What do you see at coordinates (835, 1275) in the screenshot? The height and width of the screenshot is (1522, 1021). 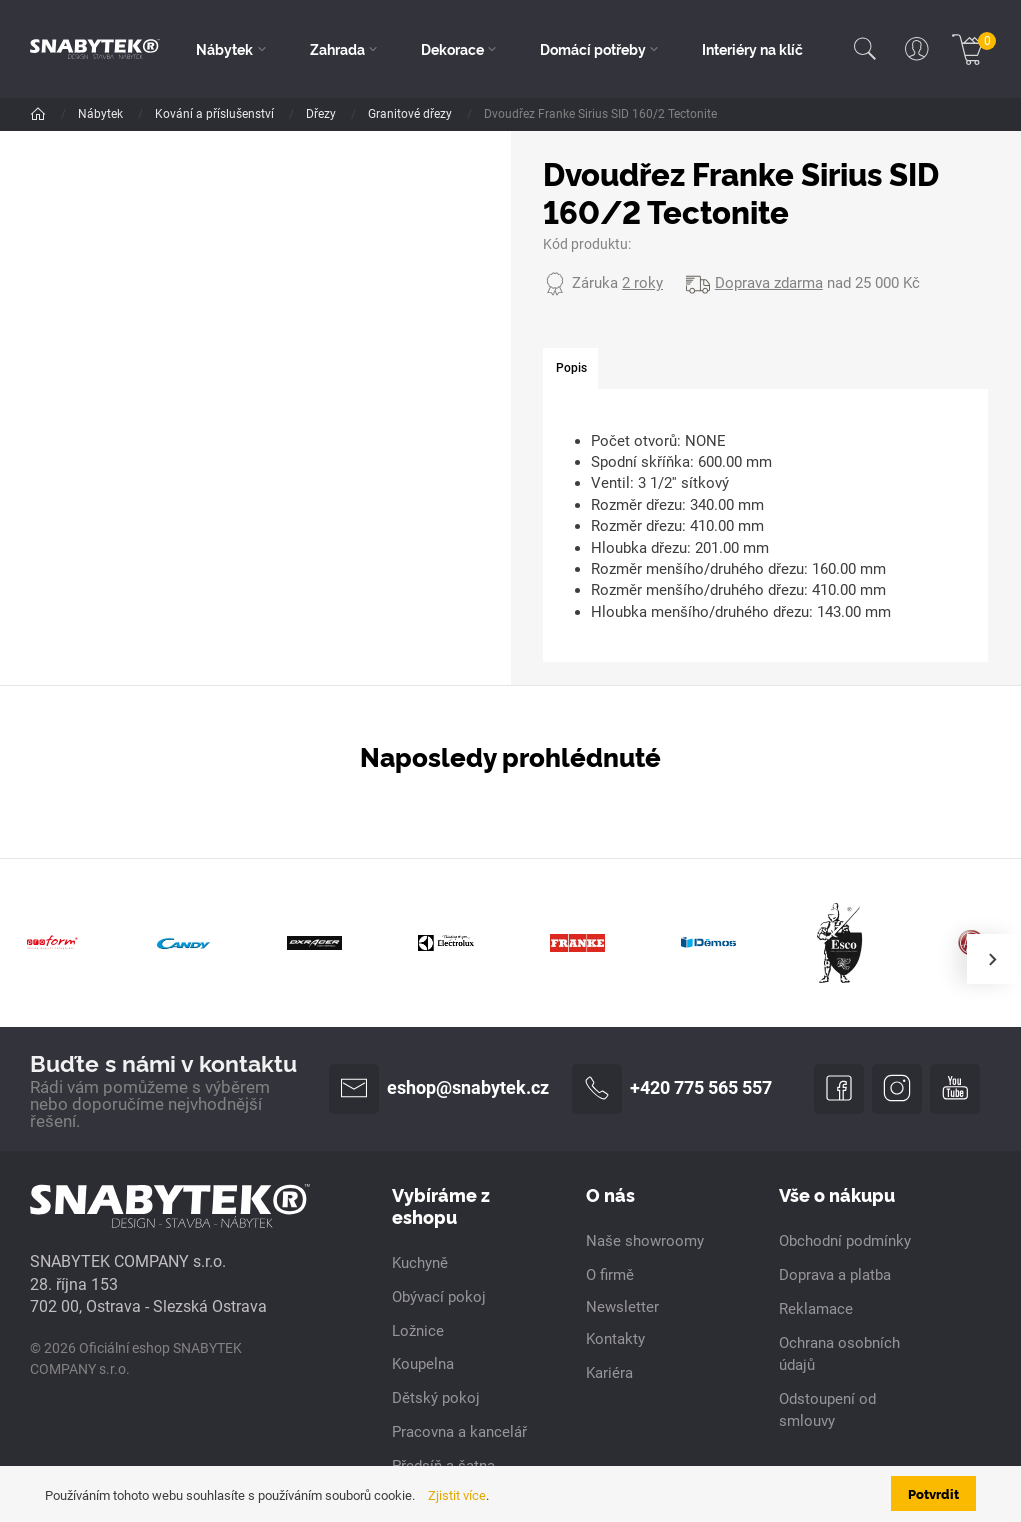 I see `Doprava a platba` at bounding box center [835, 1275].